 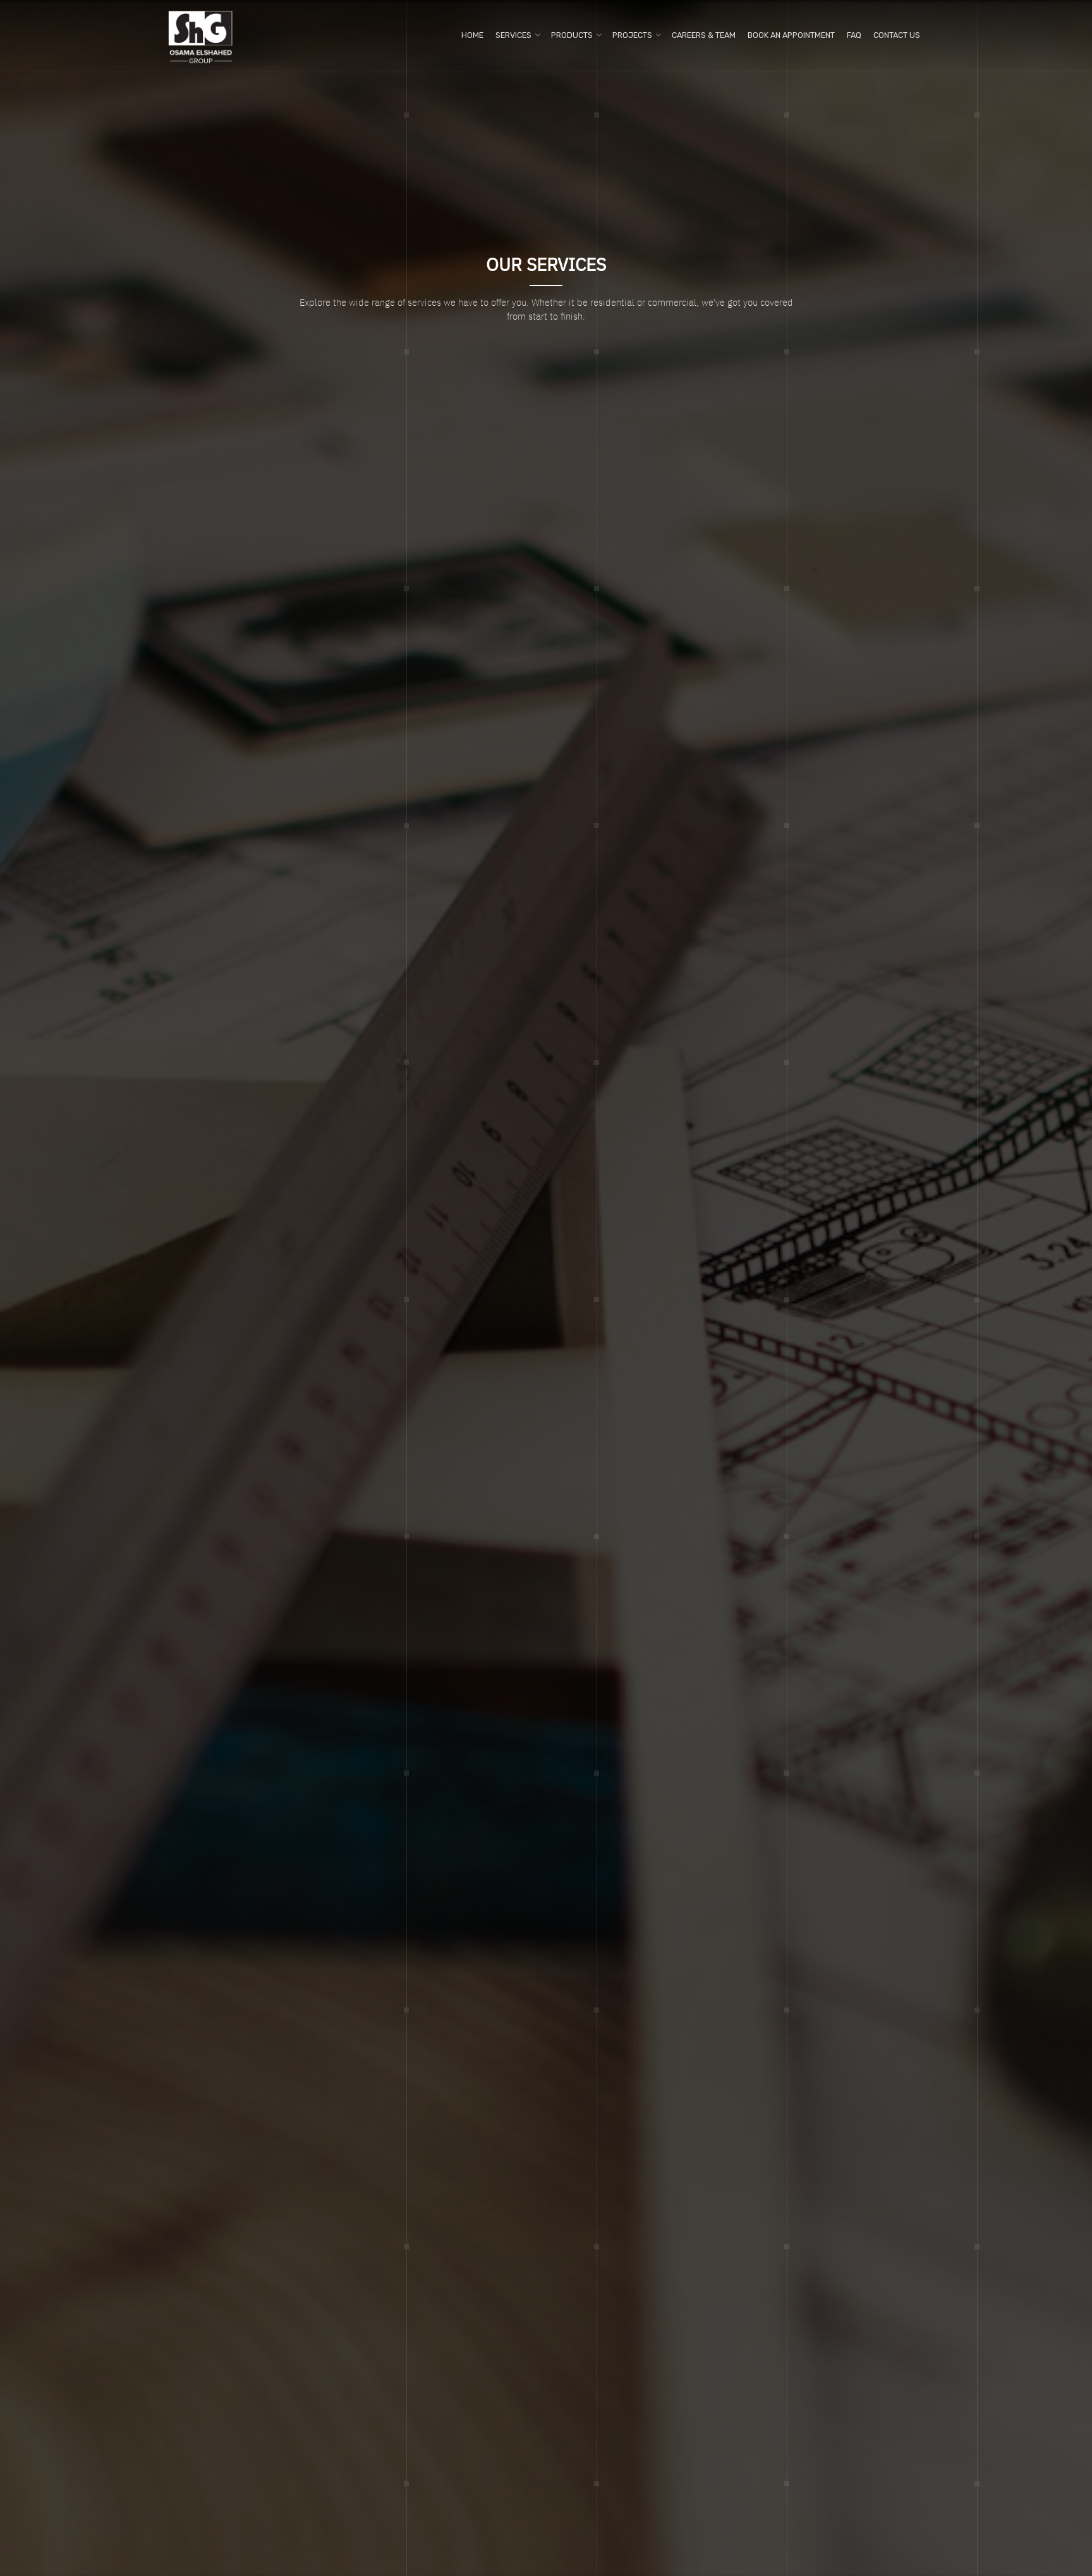 What do you see at coordinates (854, 35) in the screenshot?
I see `FAQ` at bounding box center [854, 35].